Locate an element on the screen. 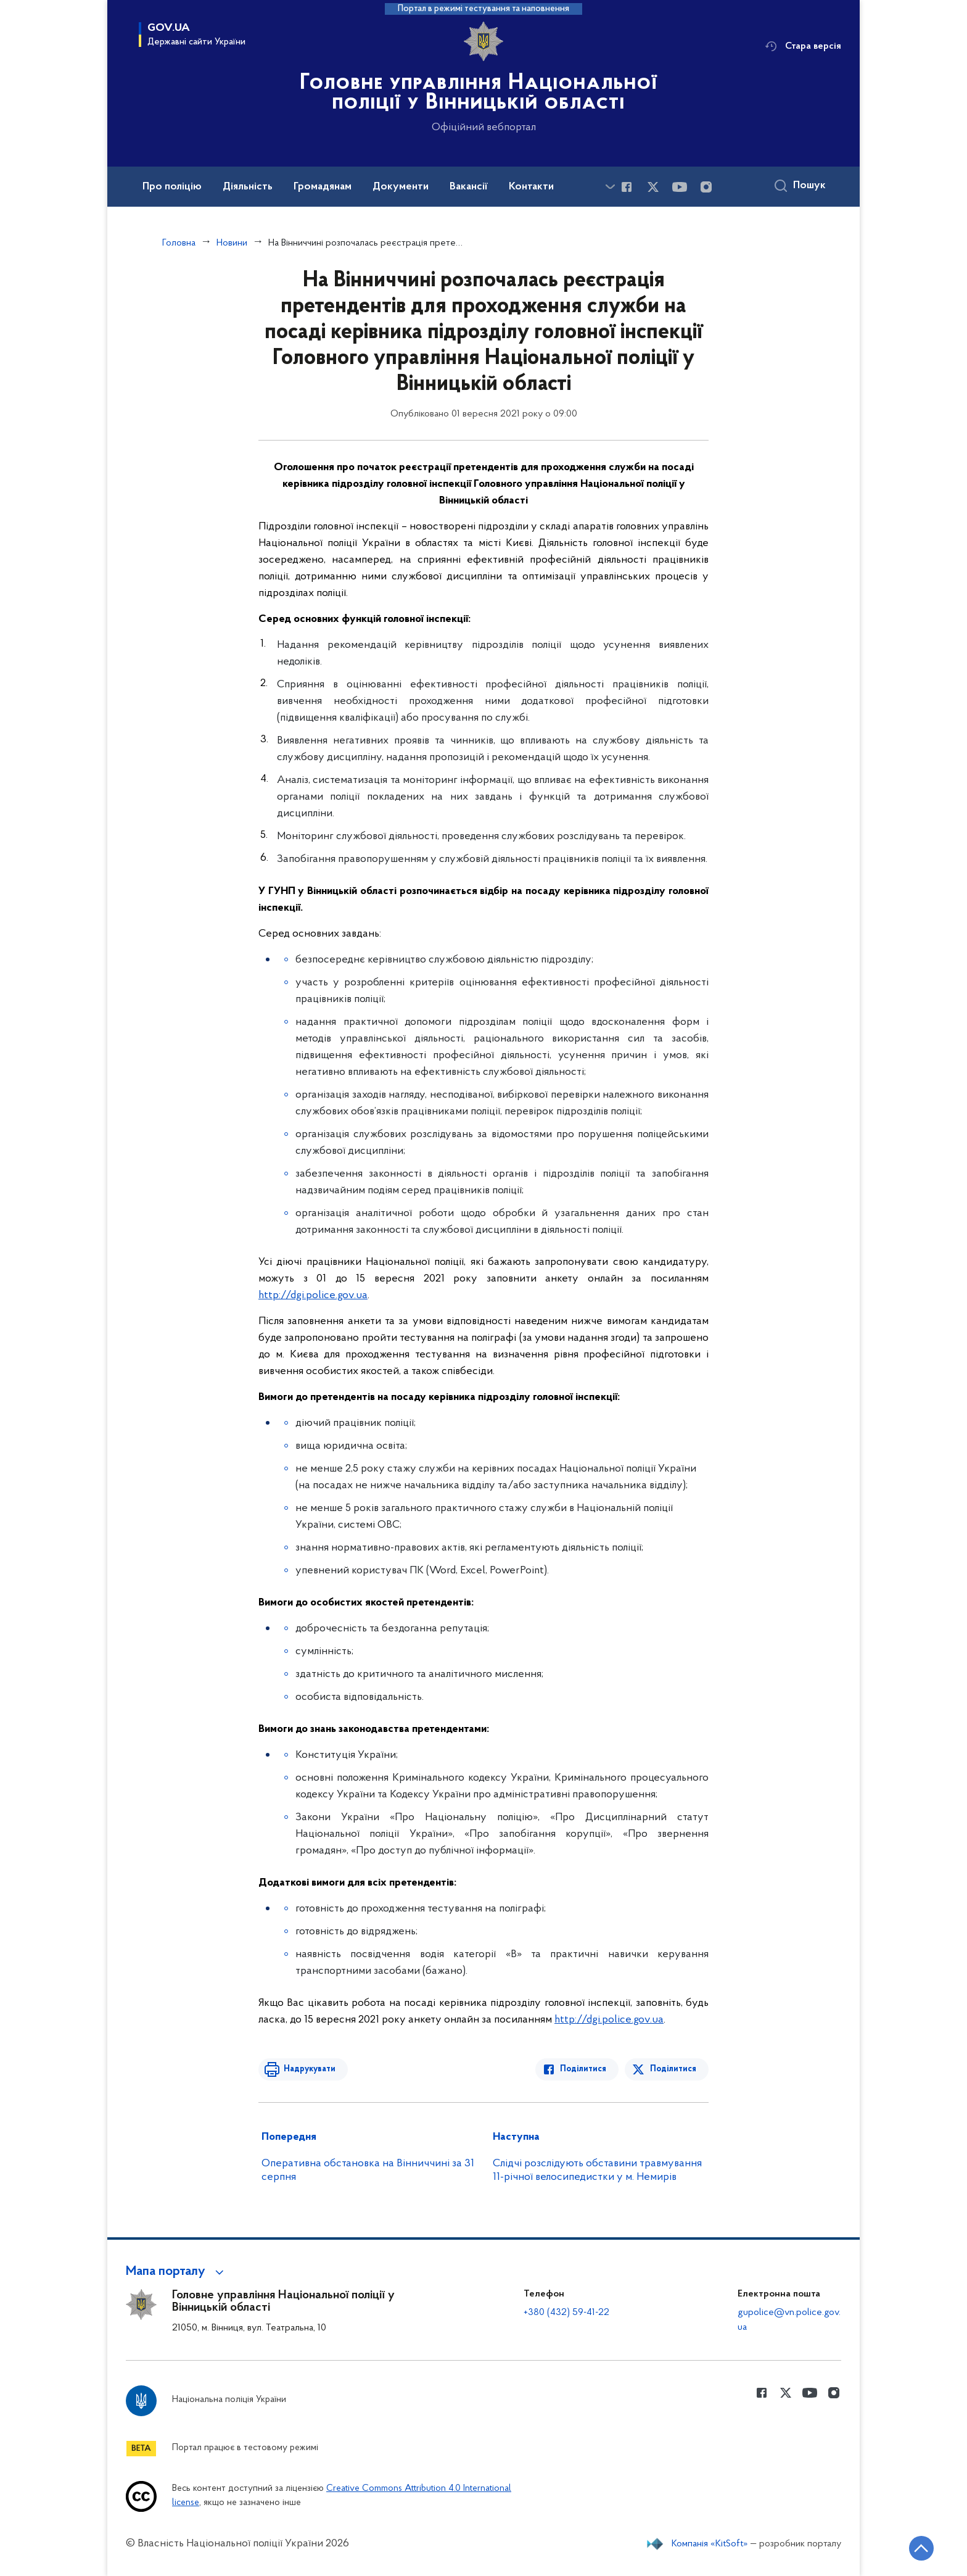  http://dgi.police.gov.ua is located at coordinates (313, 1295).